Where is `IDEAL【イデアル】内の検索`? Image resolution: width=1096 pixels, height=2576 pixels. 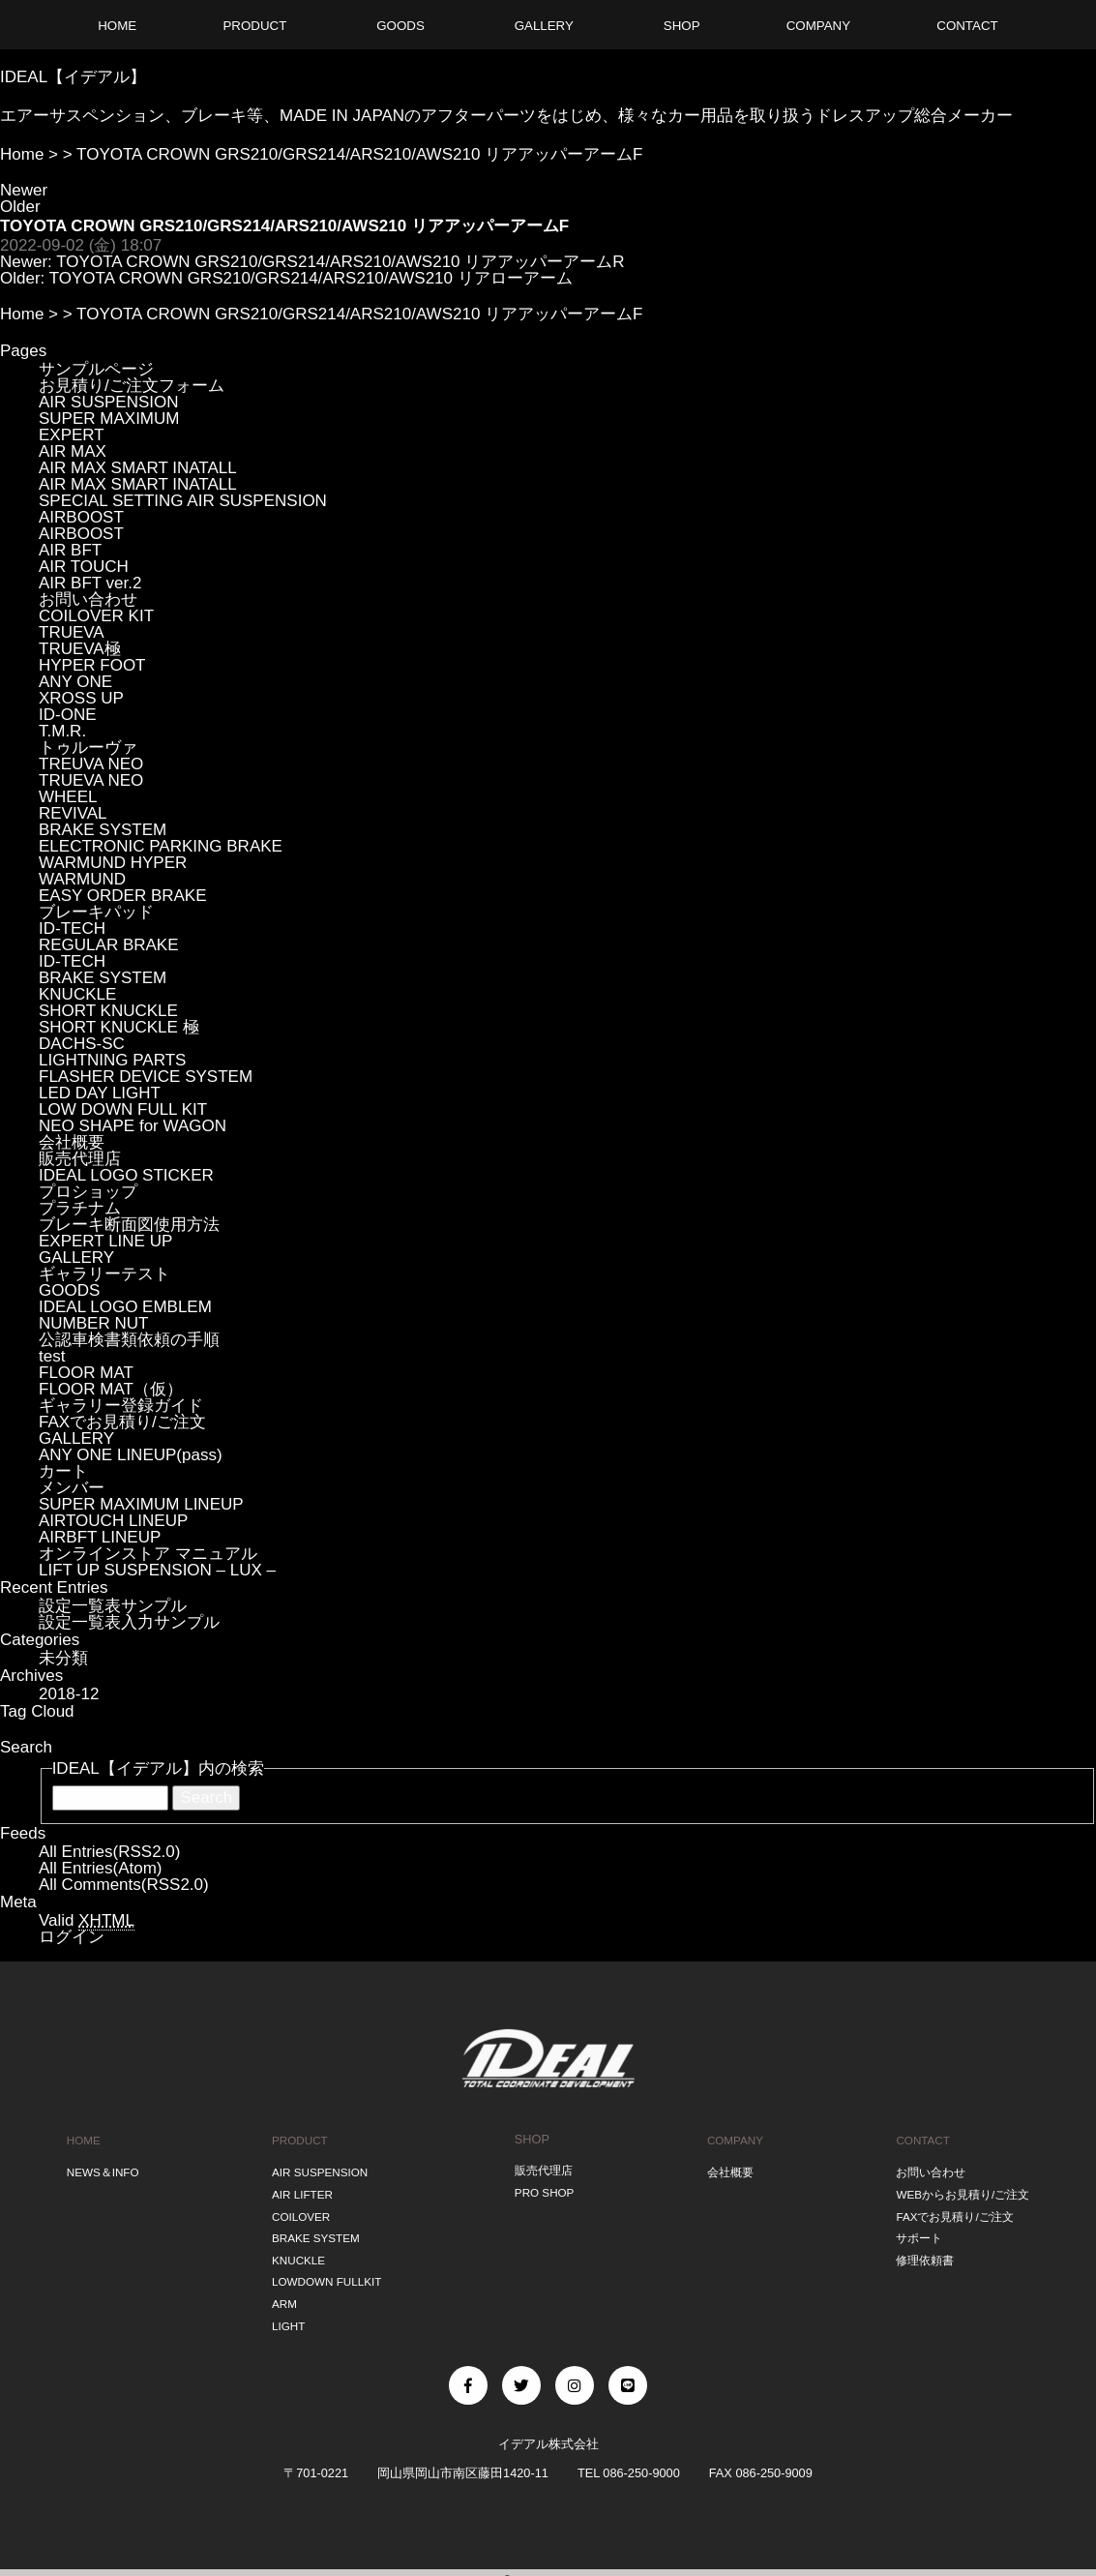
IDEAL【イデアル】内の検索 is located at coordinates (158, 1768).